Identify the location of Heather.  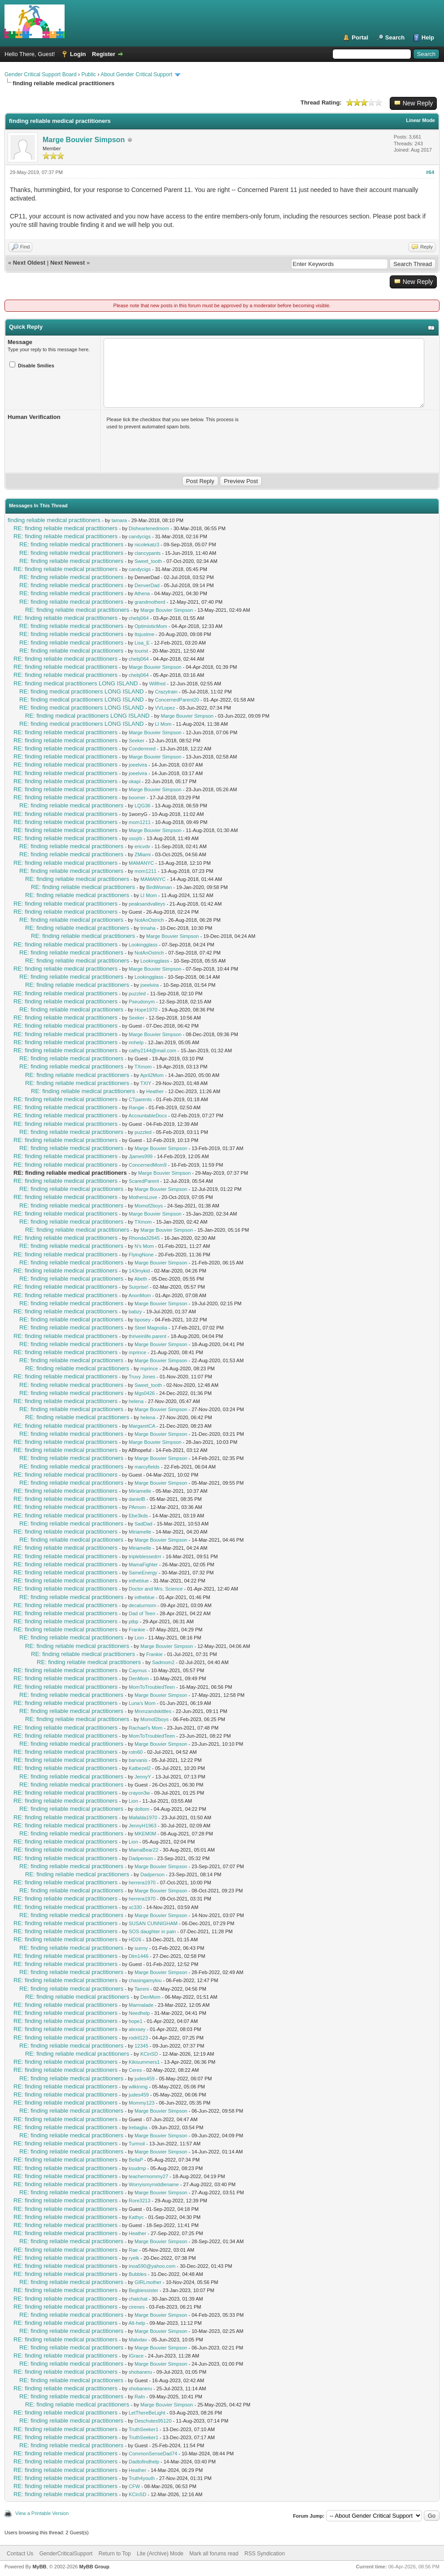
(155, 1091).